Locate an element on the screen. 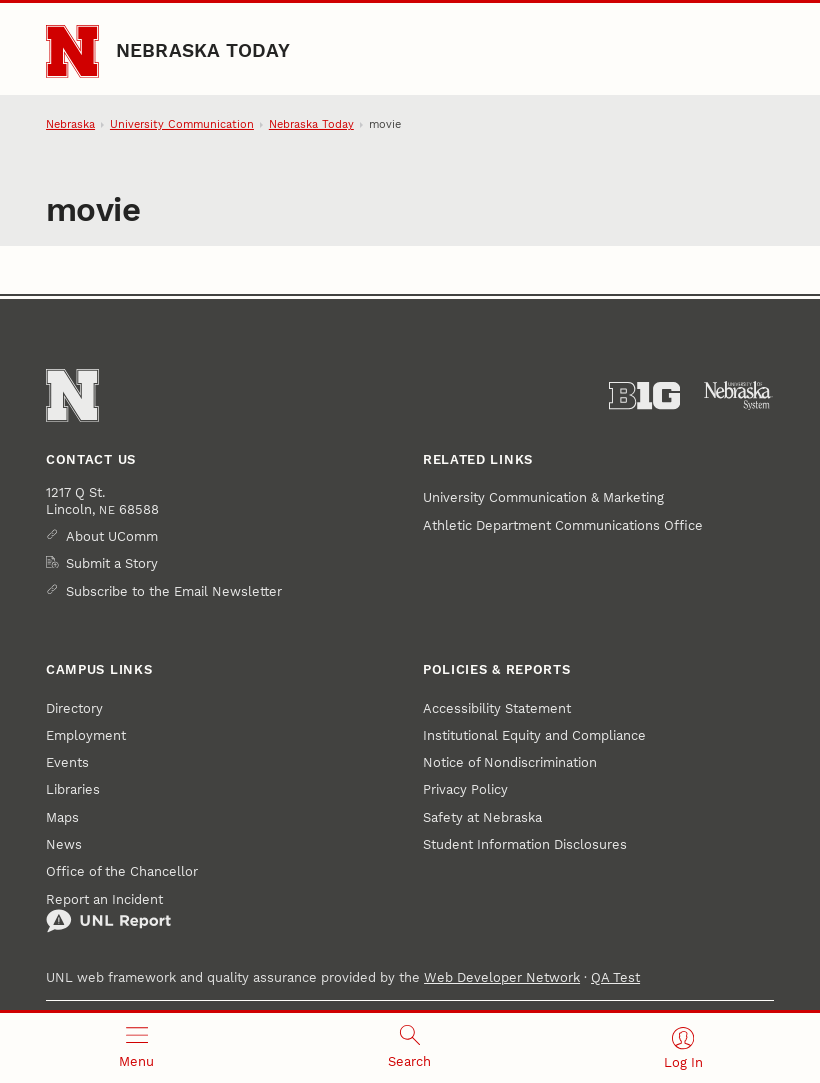 This screenshot has width=820, height=1083. Events is located at coordinates (67, 762).